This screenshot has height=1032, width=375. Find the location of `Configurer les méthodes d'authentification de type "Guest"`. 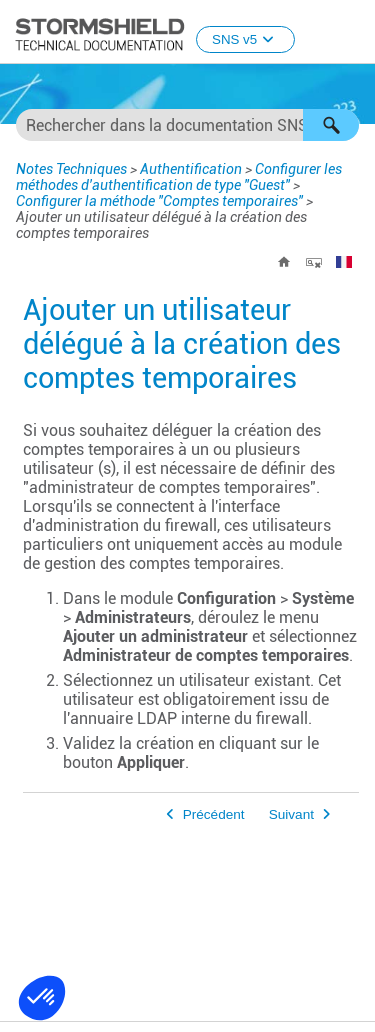

Configurer les méthodes d'authentification de type "Guest" is located at coordinates (179, 177).